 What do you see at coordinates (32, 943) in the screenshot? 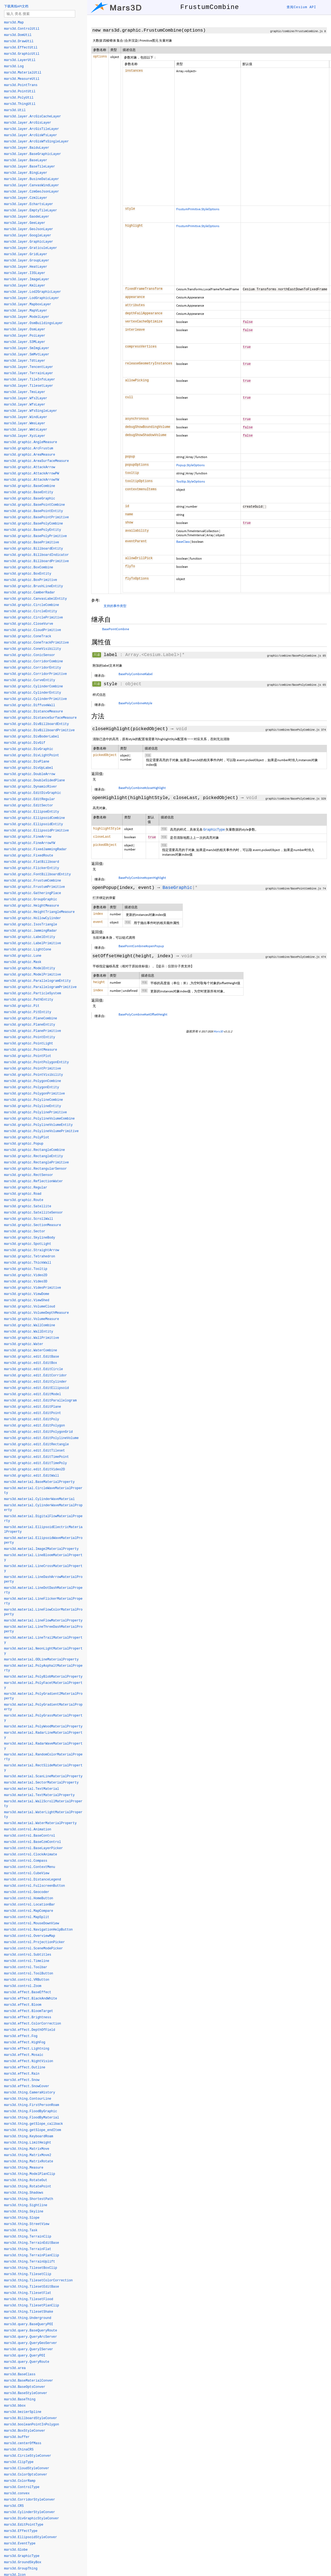
I see `mars3d.graphic.LabelPrimitive` at bounding box center [32, 943].